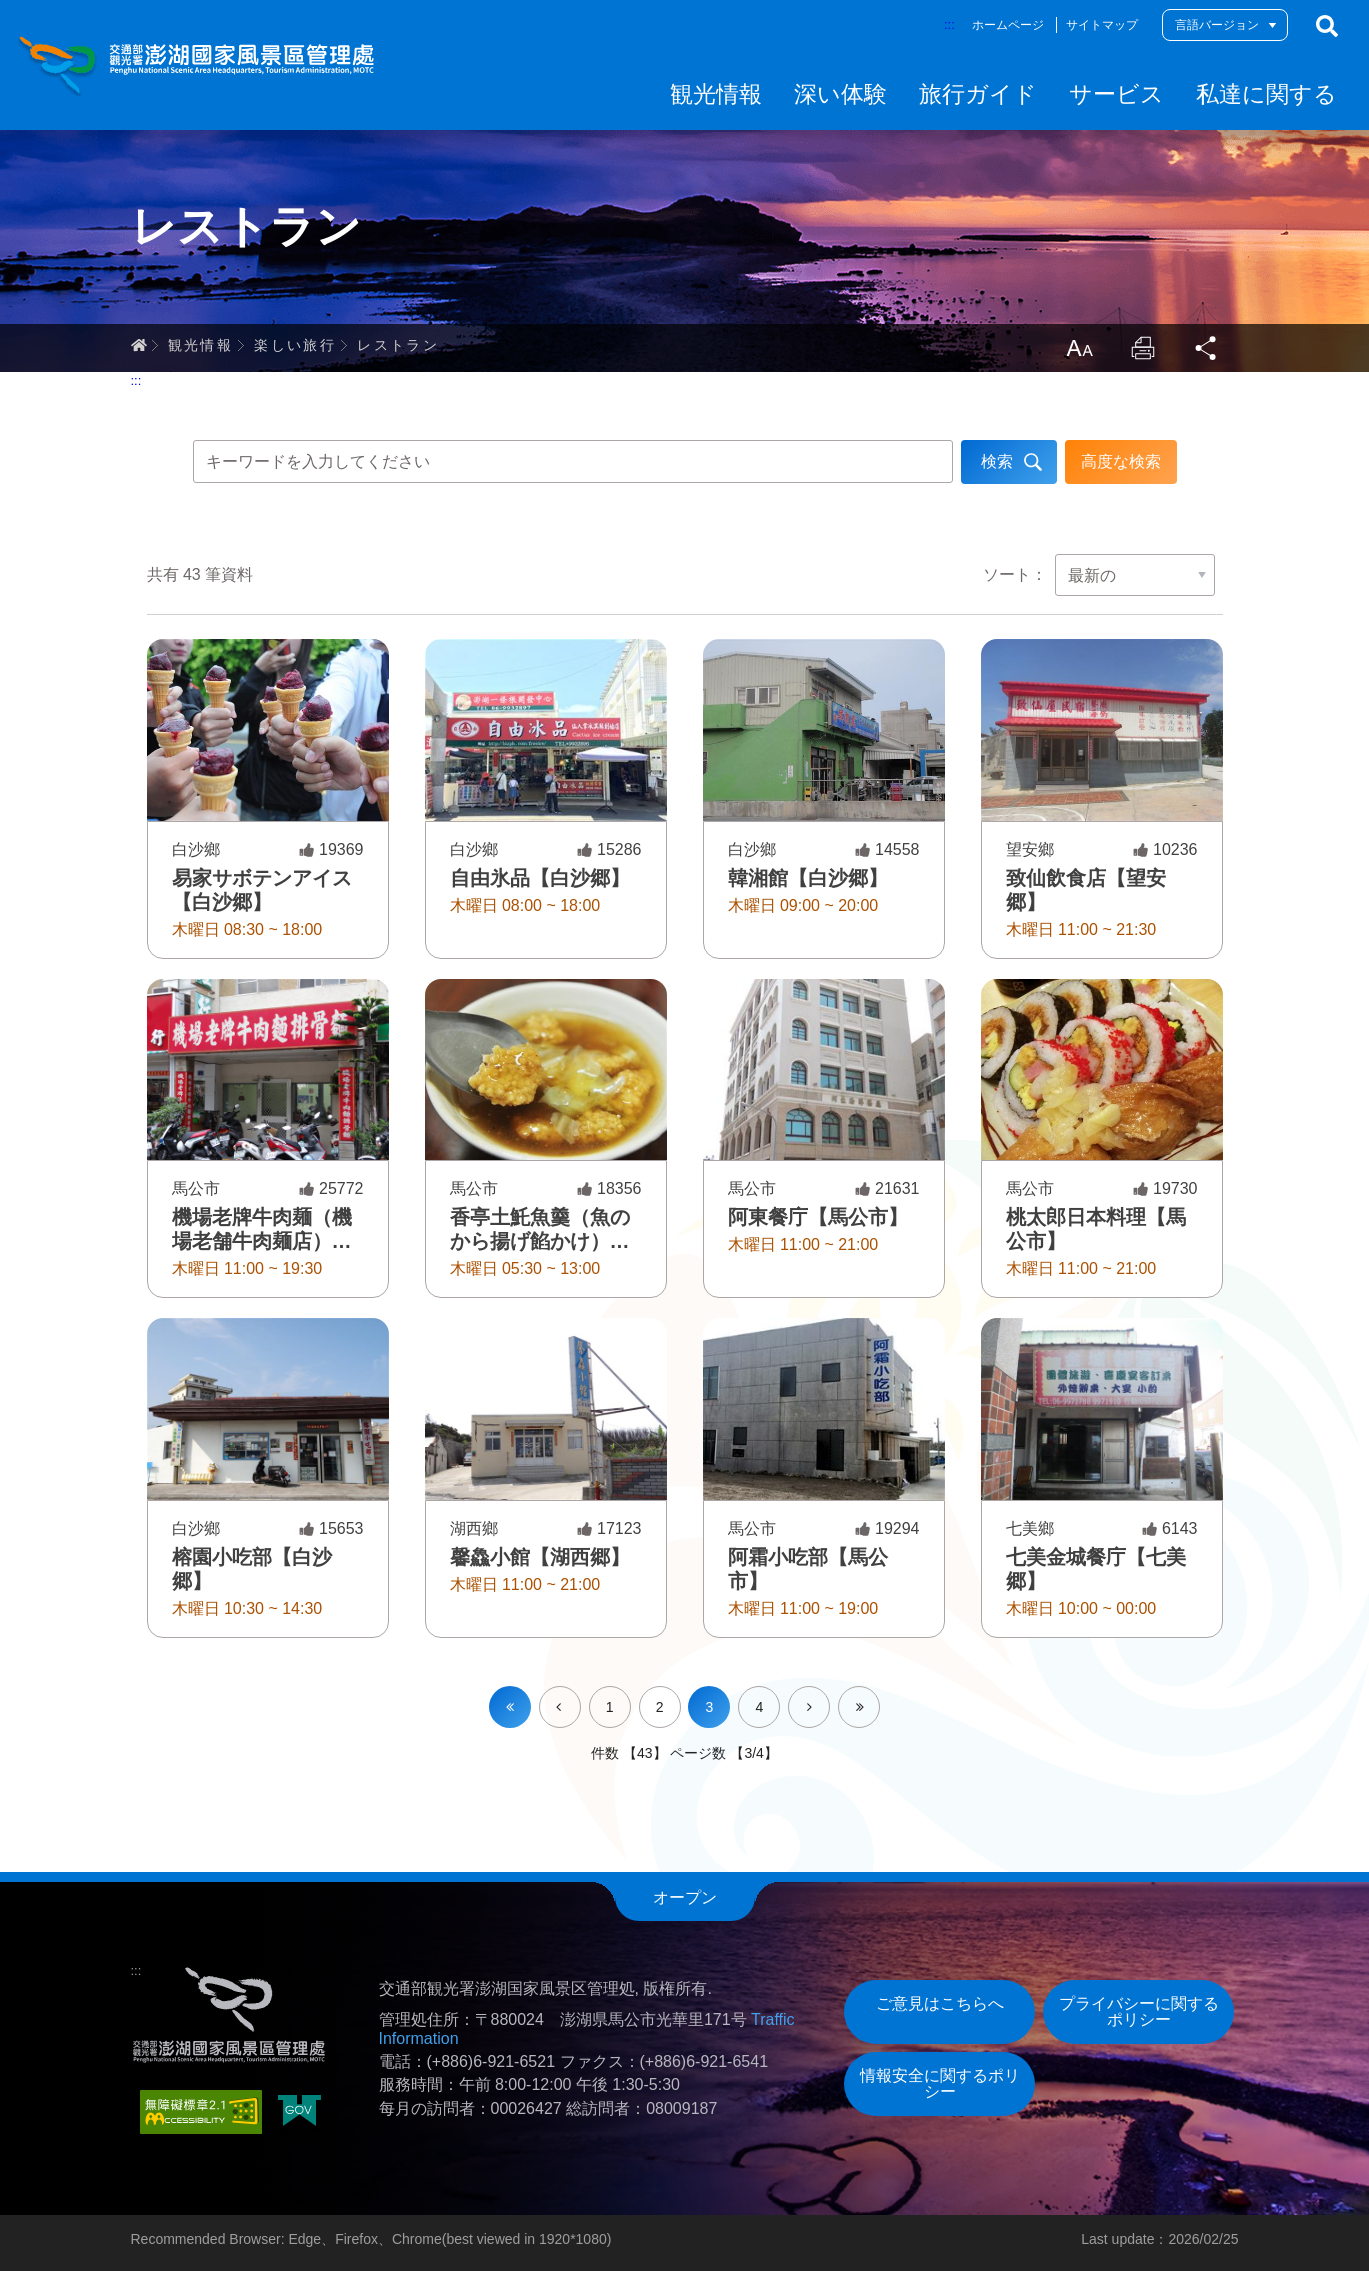  I want to click on ホーム, so click(139, 345).